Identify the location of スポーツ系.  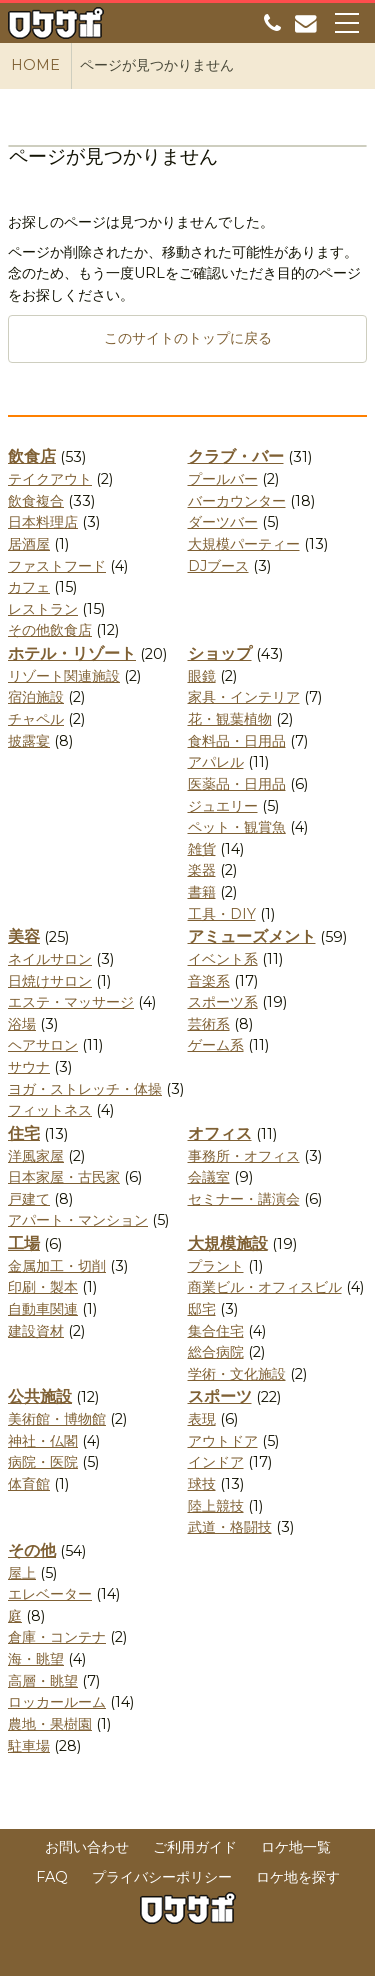
(223, 1002).